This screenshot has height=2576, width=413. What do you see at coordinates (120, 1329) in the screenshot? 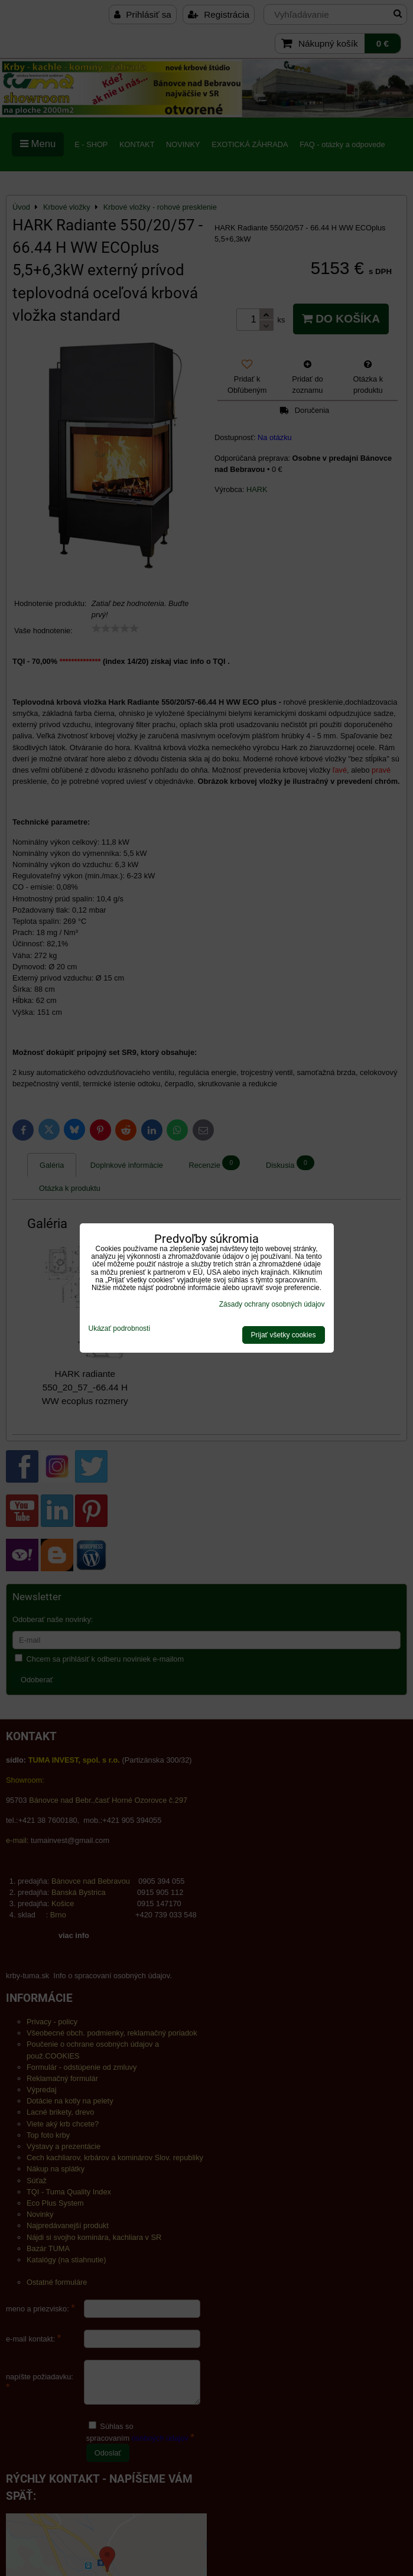
I see `Ukázať podrobnosti` at bounding box center [120, 1329].